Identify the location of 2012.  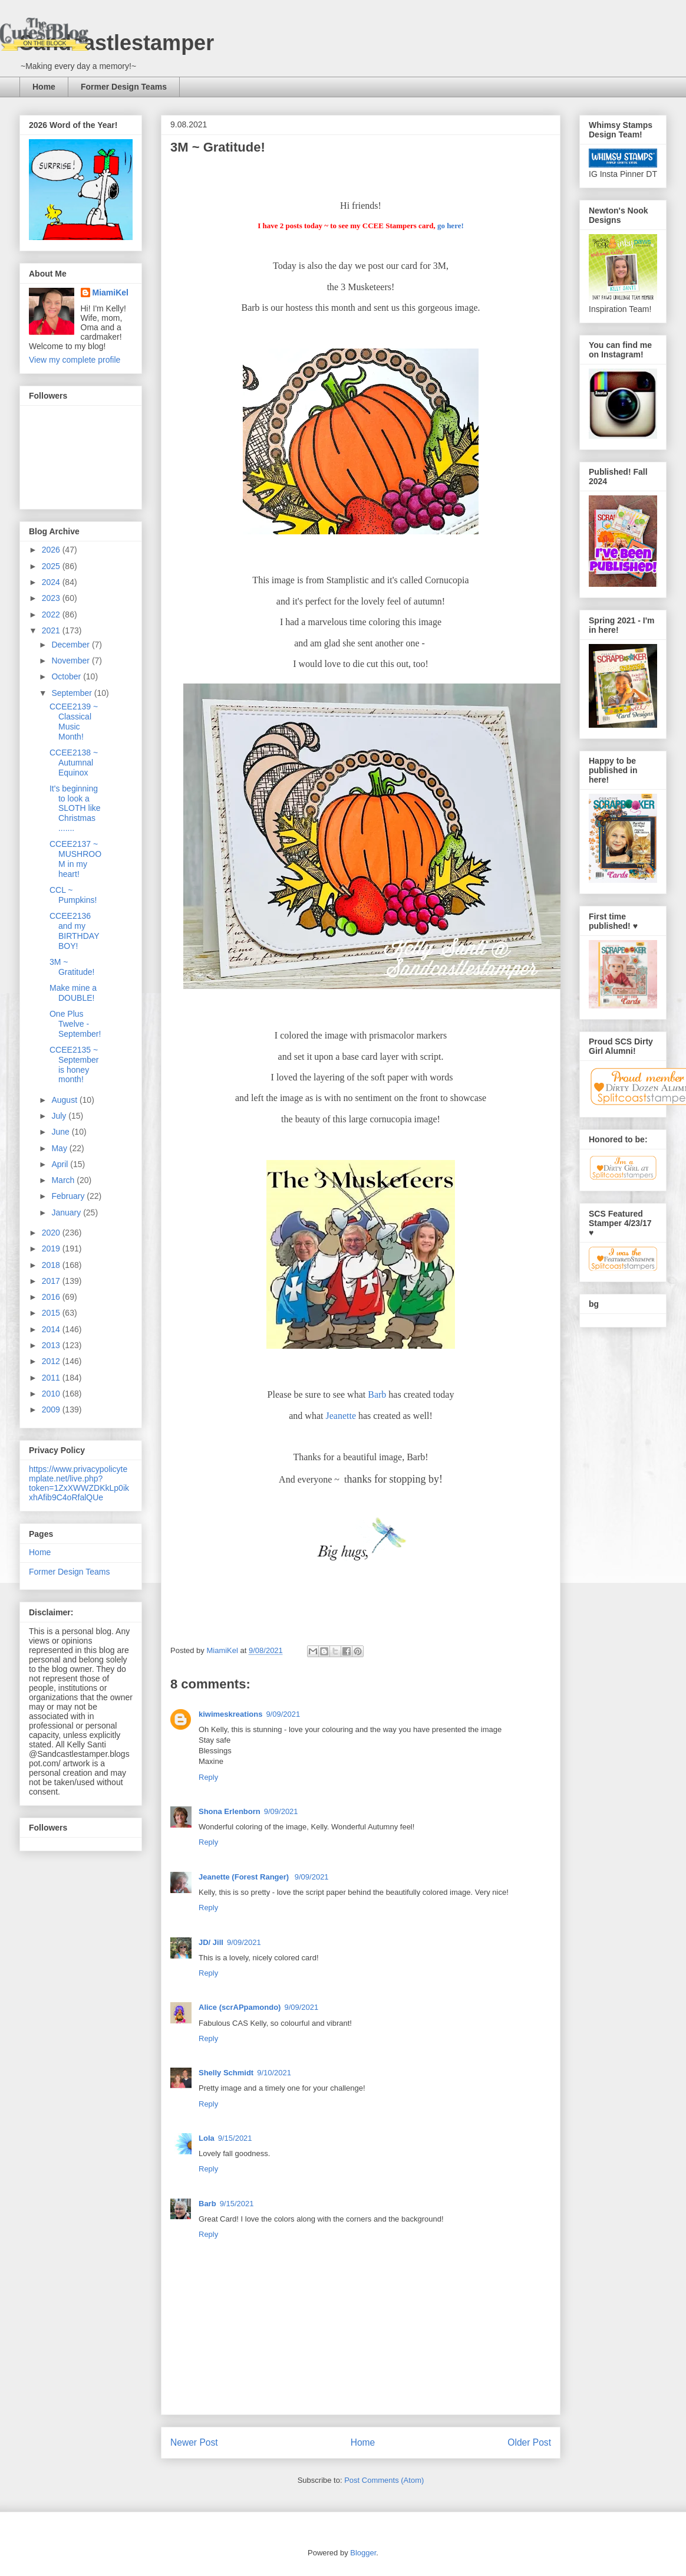
(52, 1361).